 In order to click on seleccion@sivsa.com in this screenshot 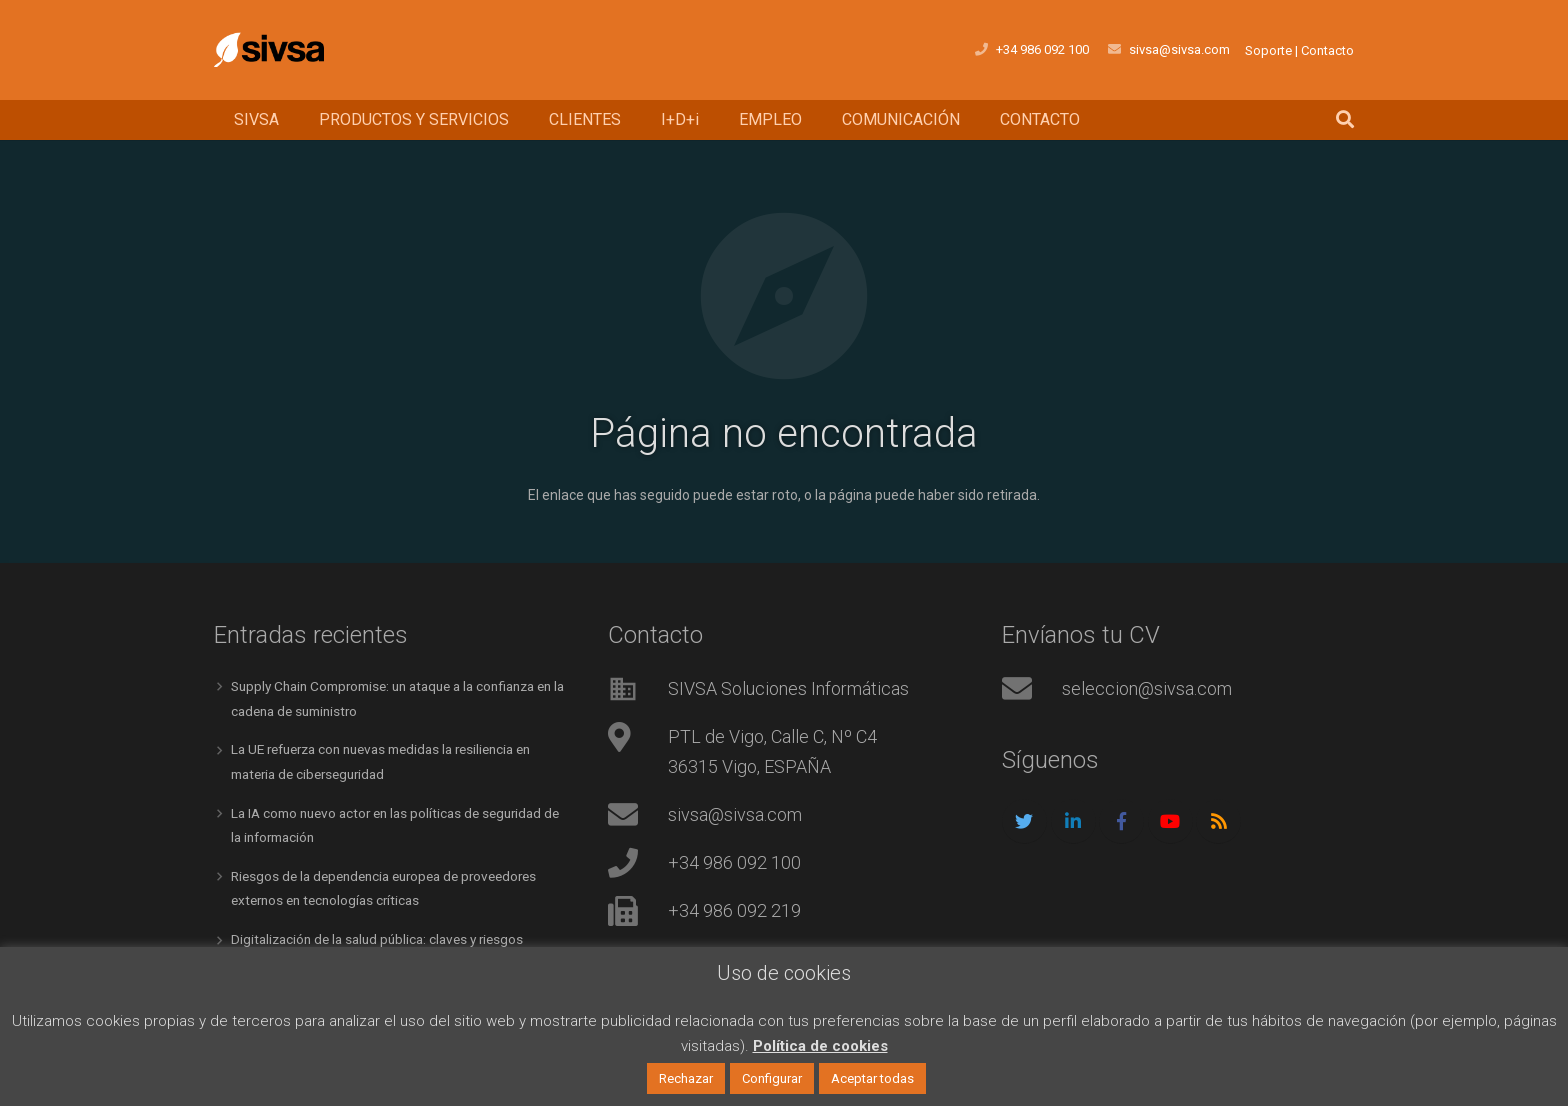, I will do `click(1147, 688)`.